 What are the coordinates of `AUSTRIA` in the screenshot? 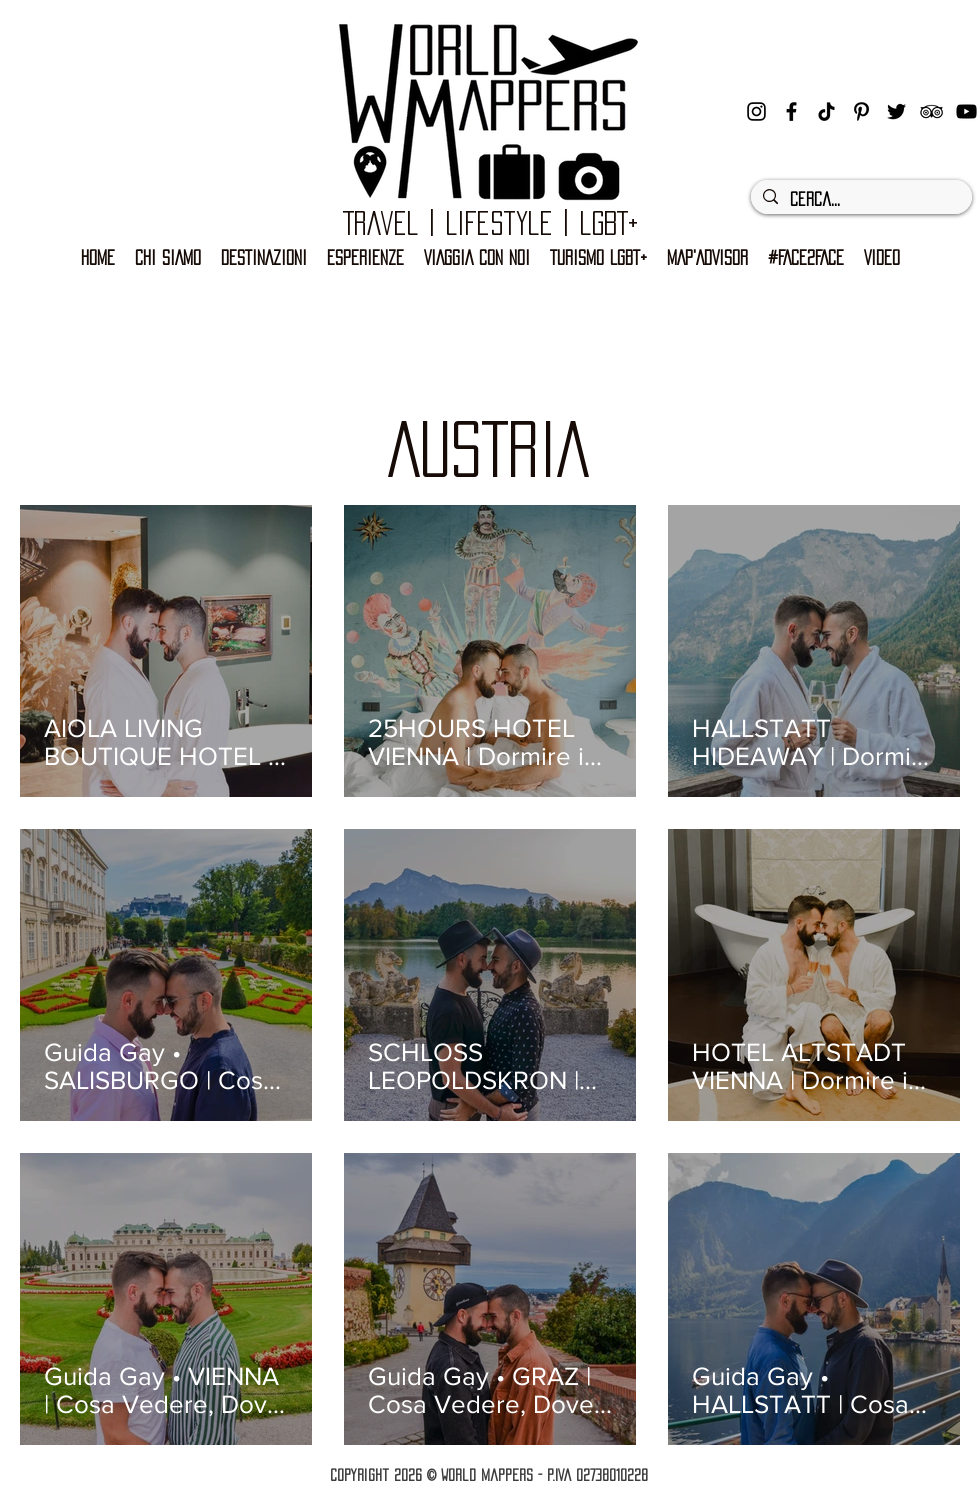 It's located at (488, 449).